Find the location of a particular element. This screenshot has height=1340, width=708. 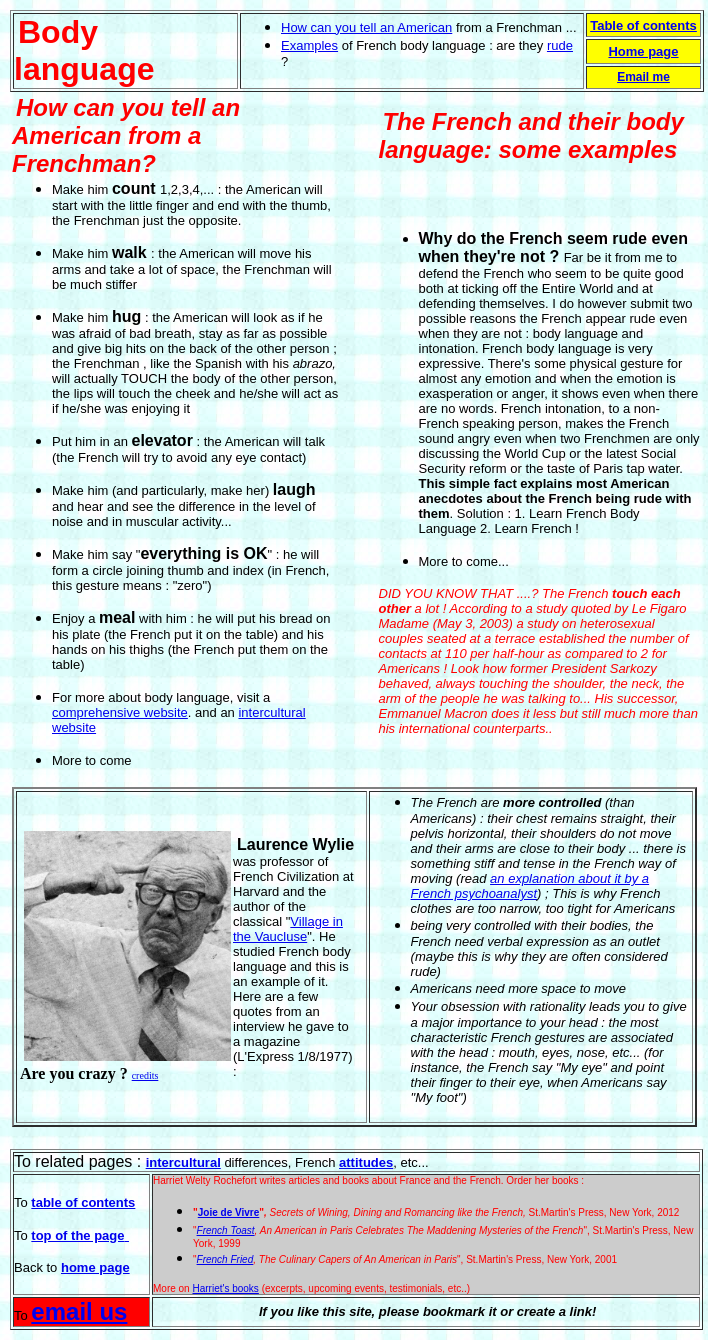

Table of contents is located at coordinates (643, 25).